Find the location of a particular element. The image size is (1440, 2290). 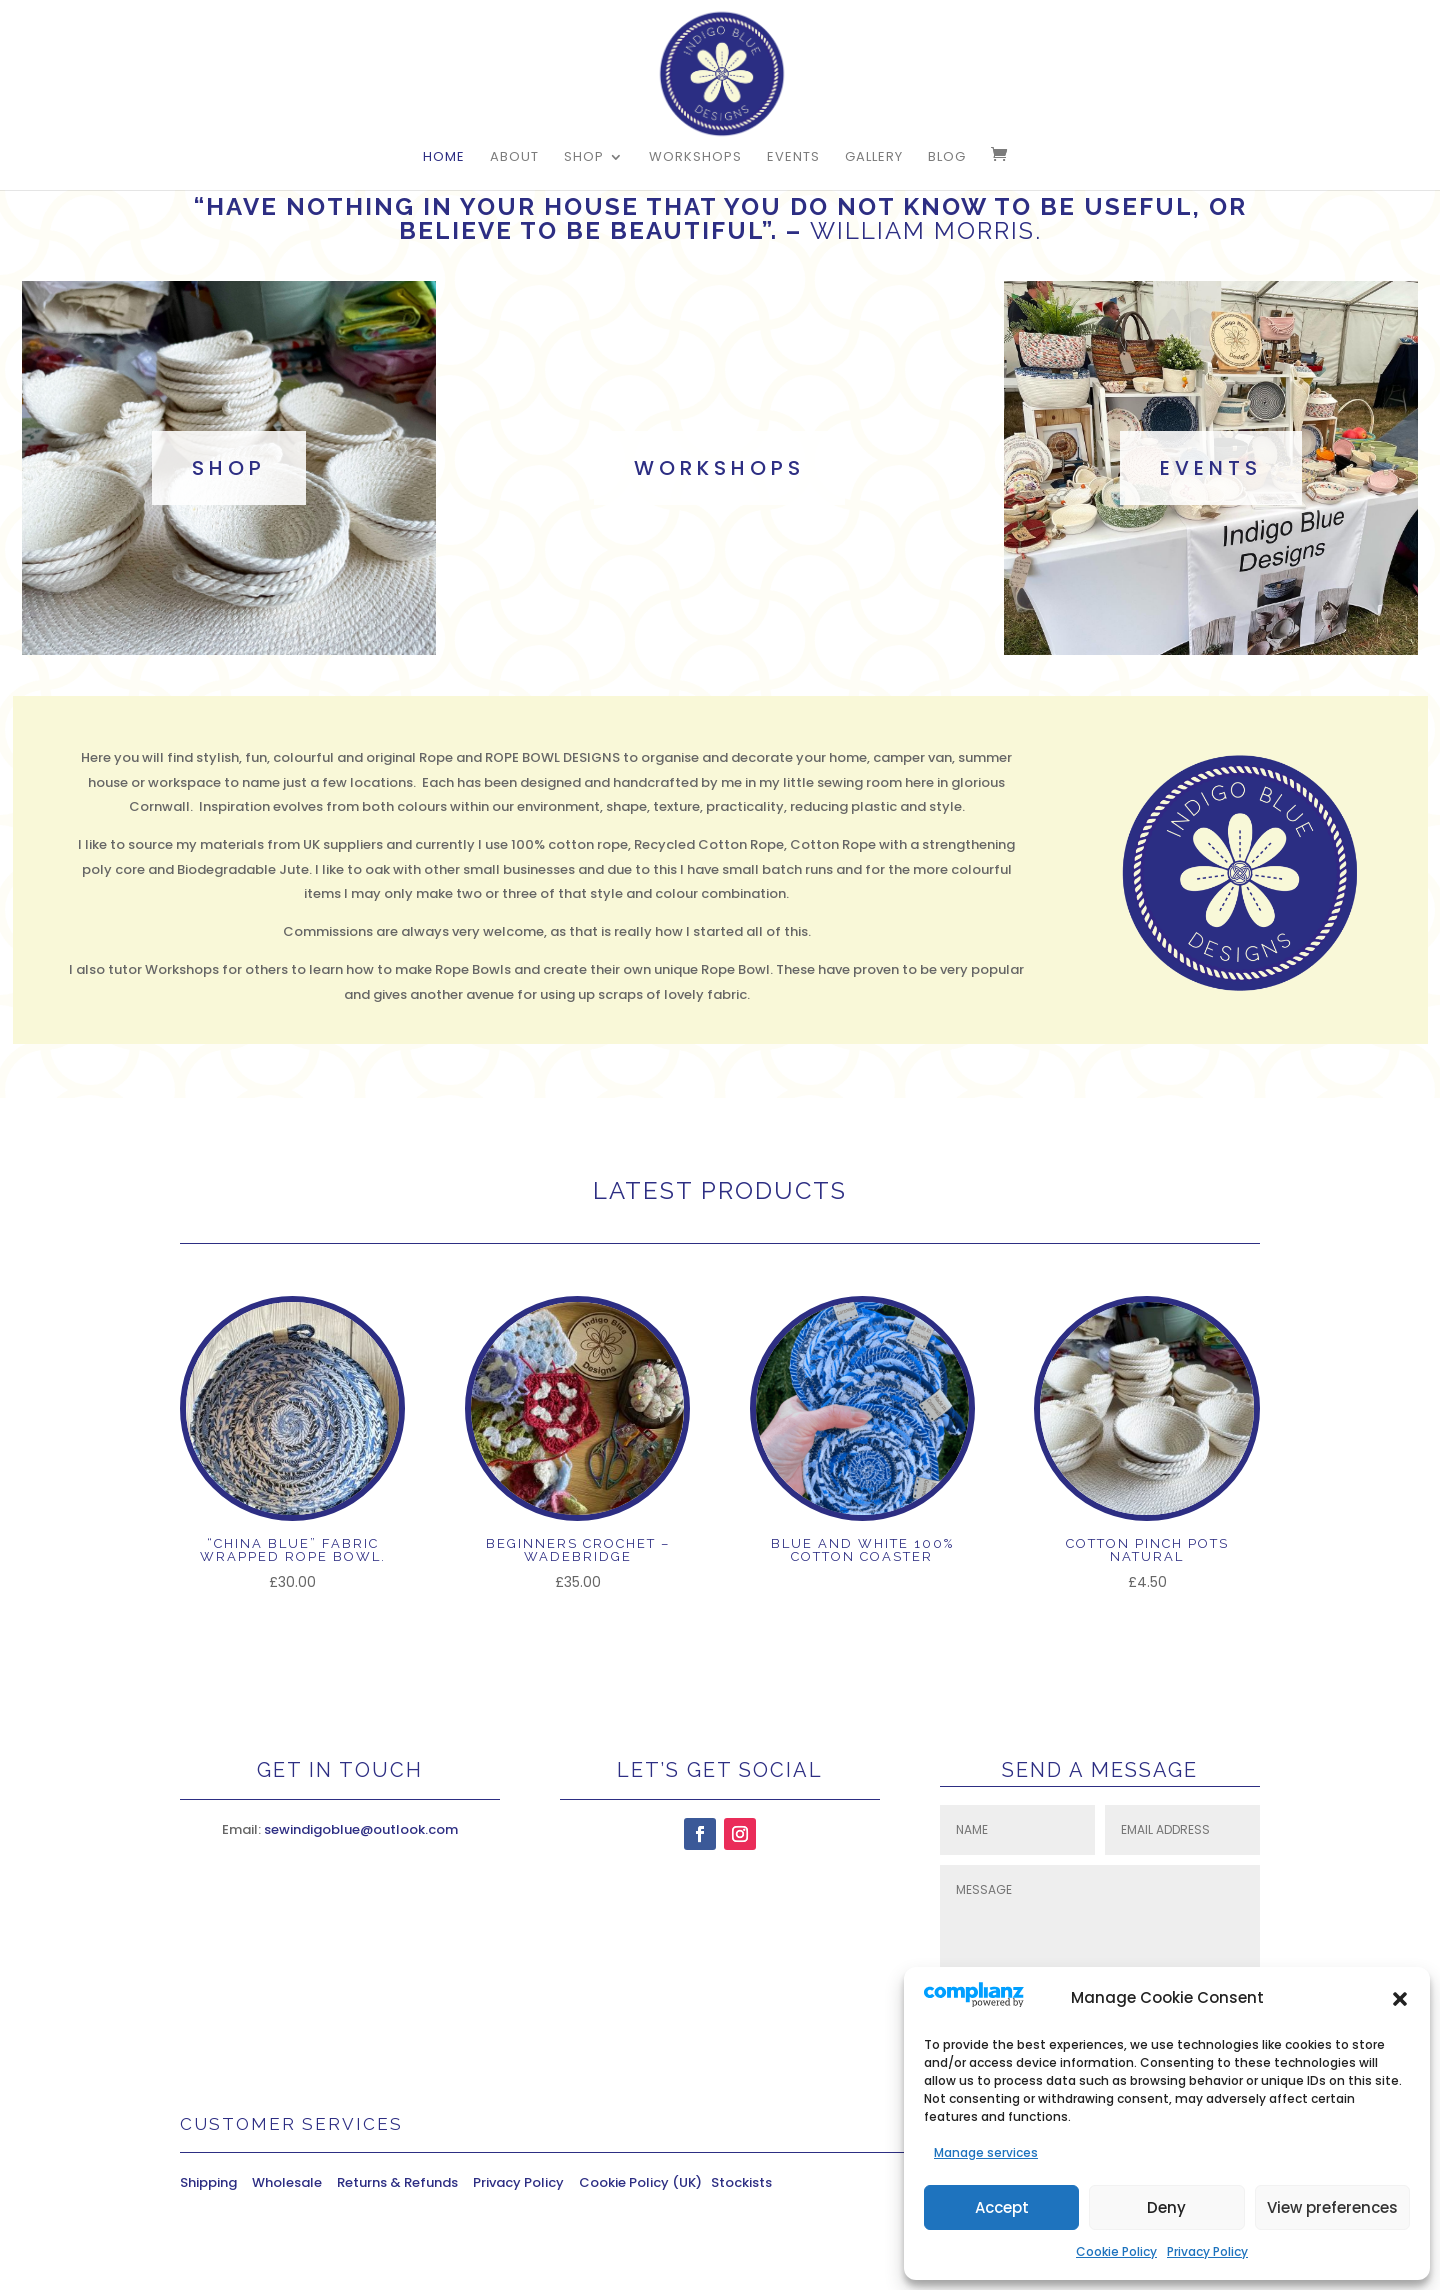

workshops is located at coordinates (719, 468).